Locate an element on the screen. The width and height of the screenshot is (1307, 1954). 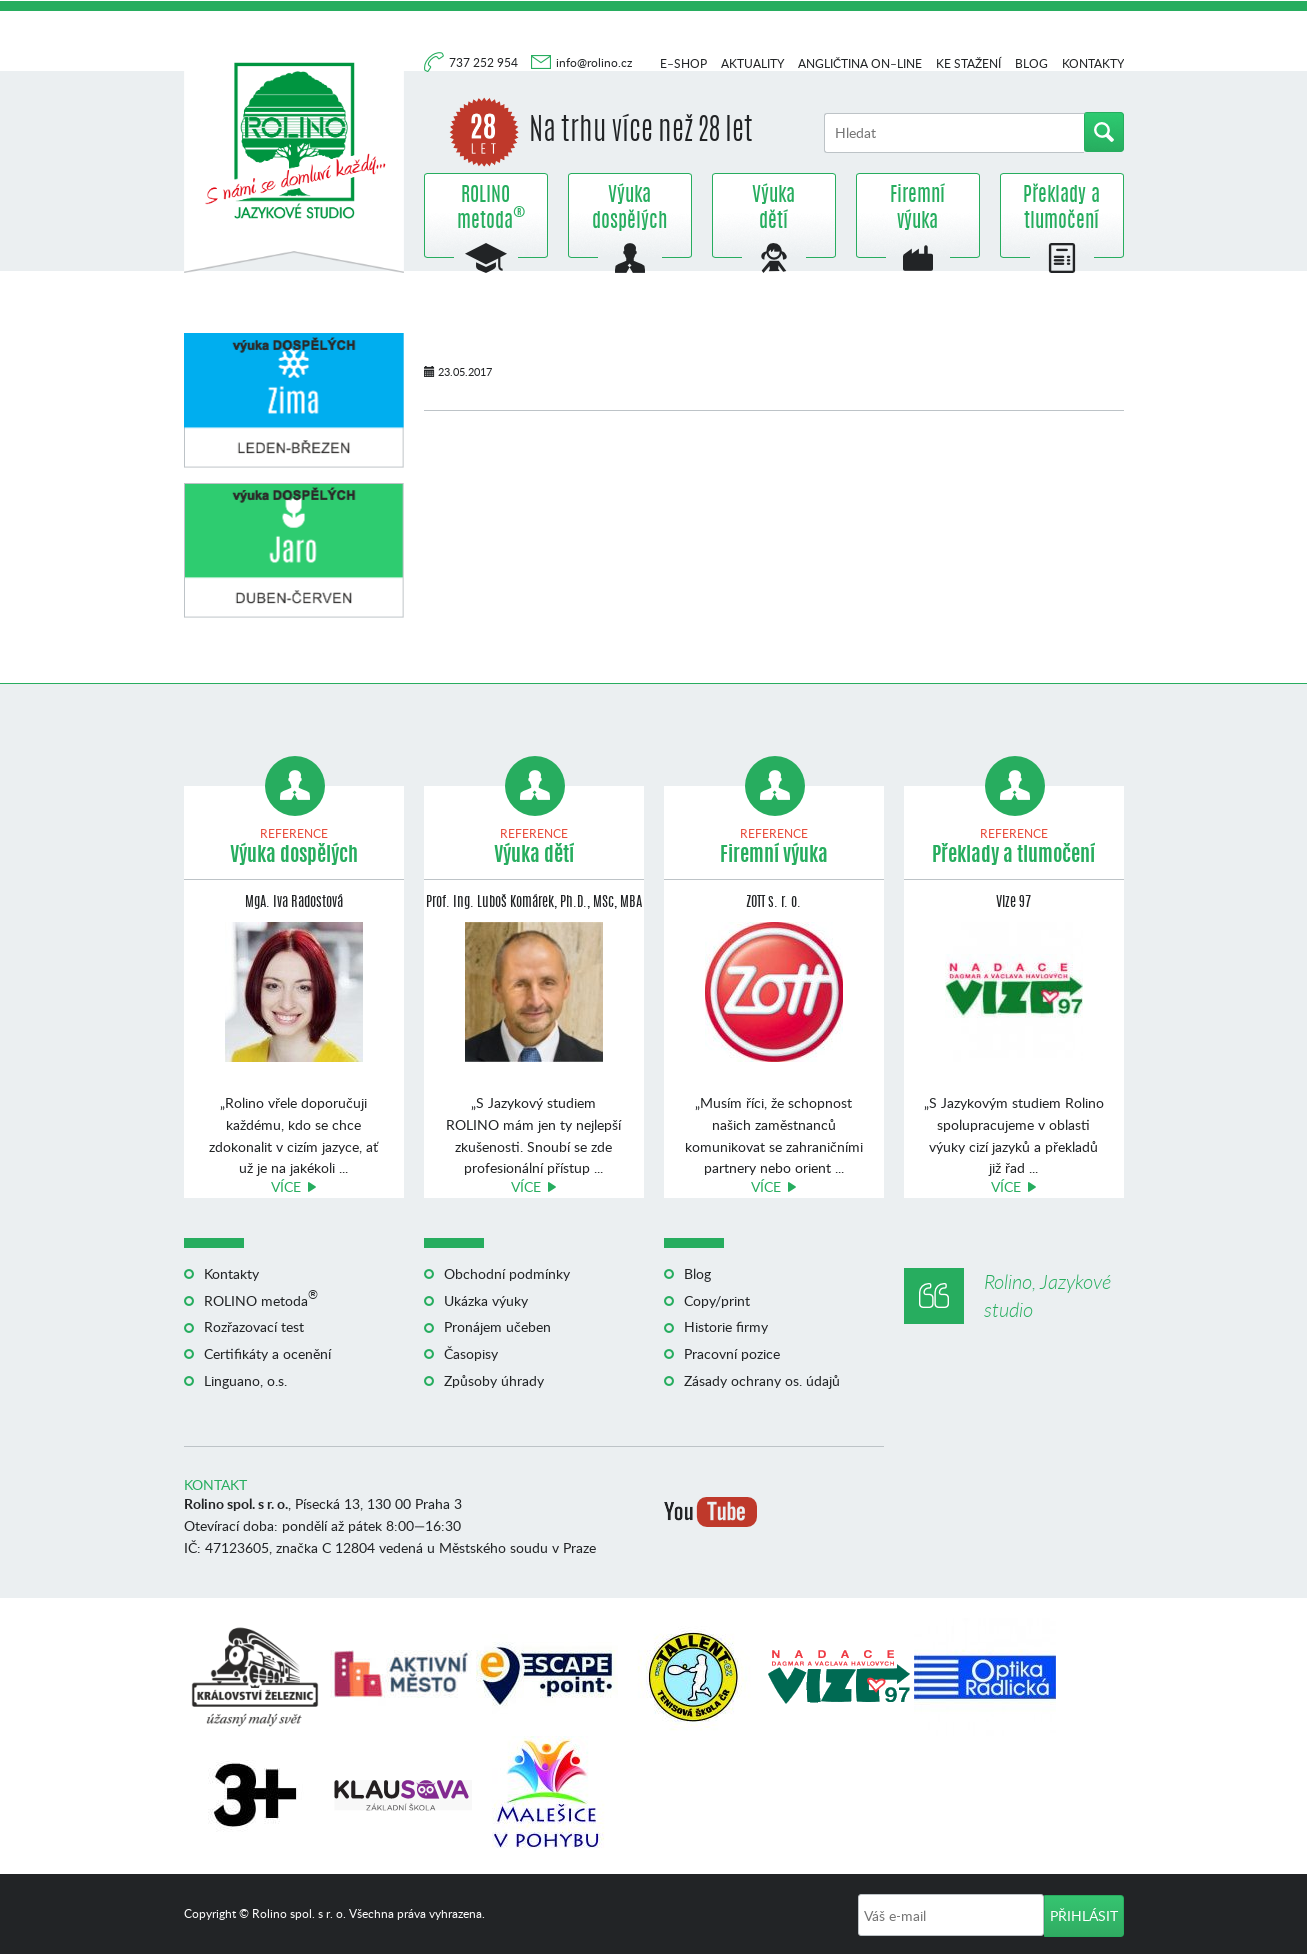
Výuka dětí is located at coordinates (773, 209).